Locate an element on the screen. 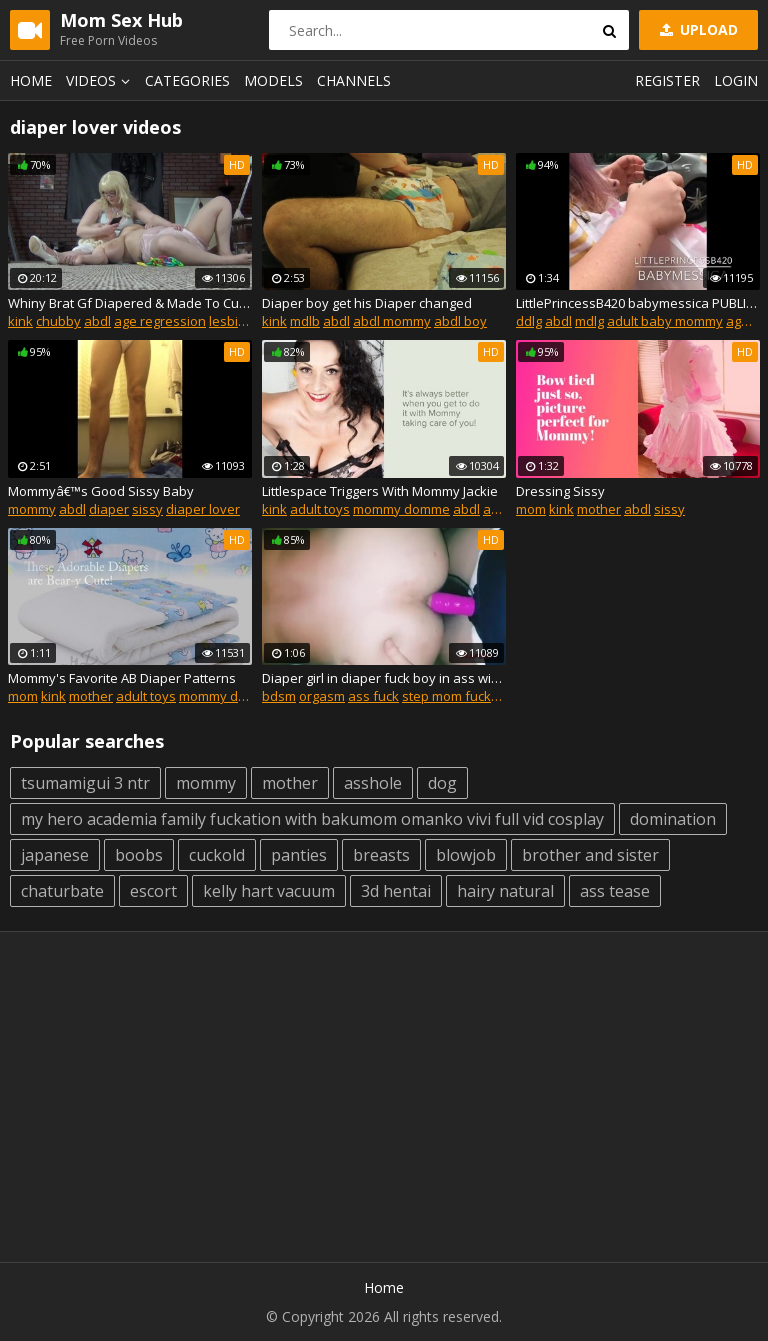 This screenshot has width=768, height=1341. Upload is located at coordinates (697, 29).